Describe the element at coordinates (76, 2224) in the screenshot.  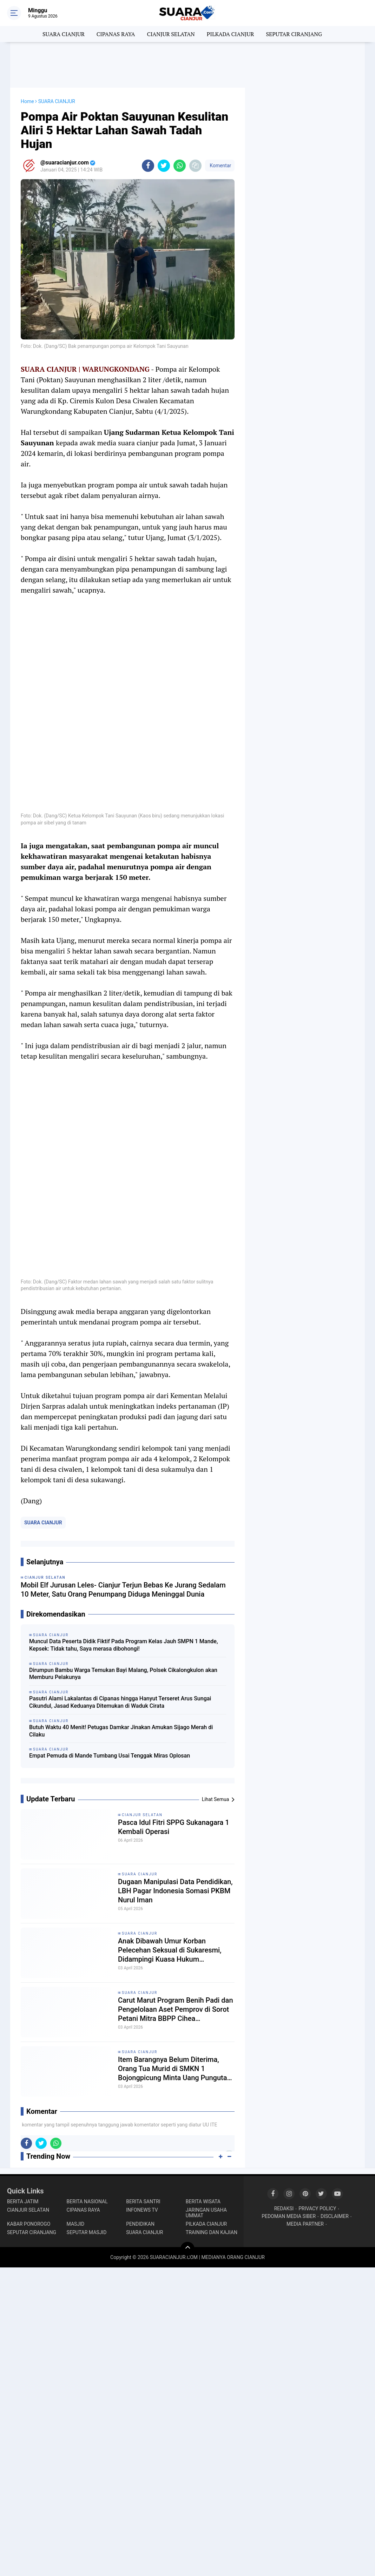
I see `MASJID` at that location.